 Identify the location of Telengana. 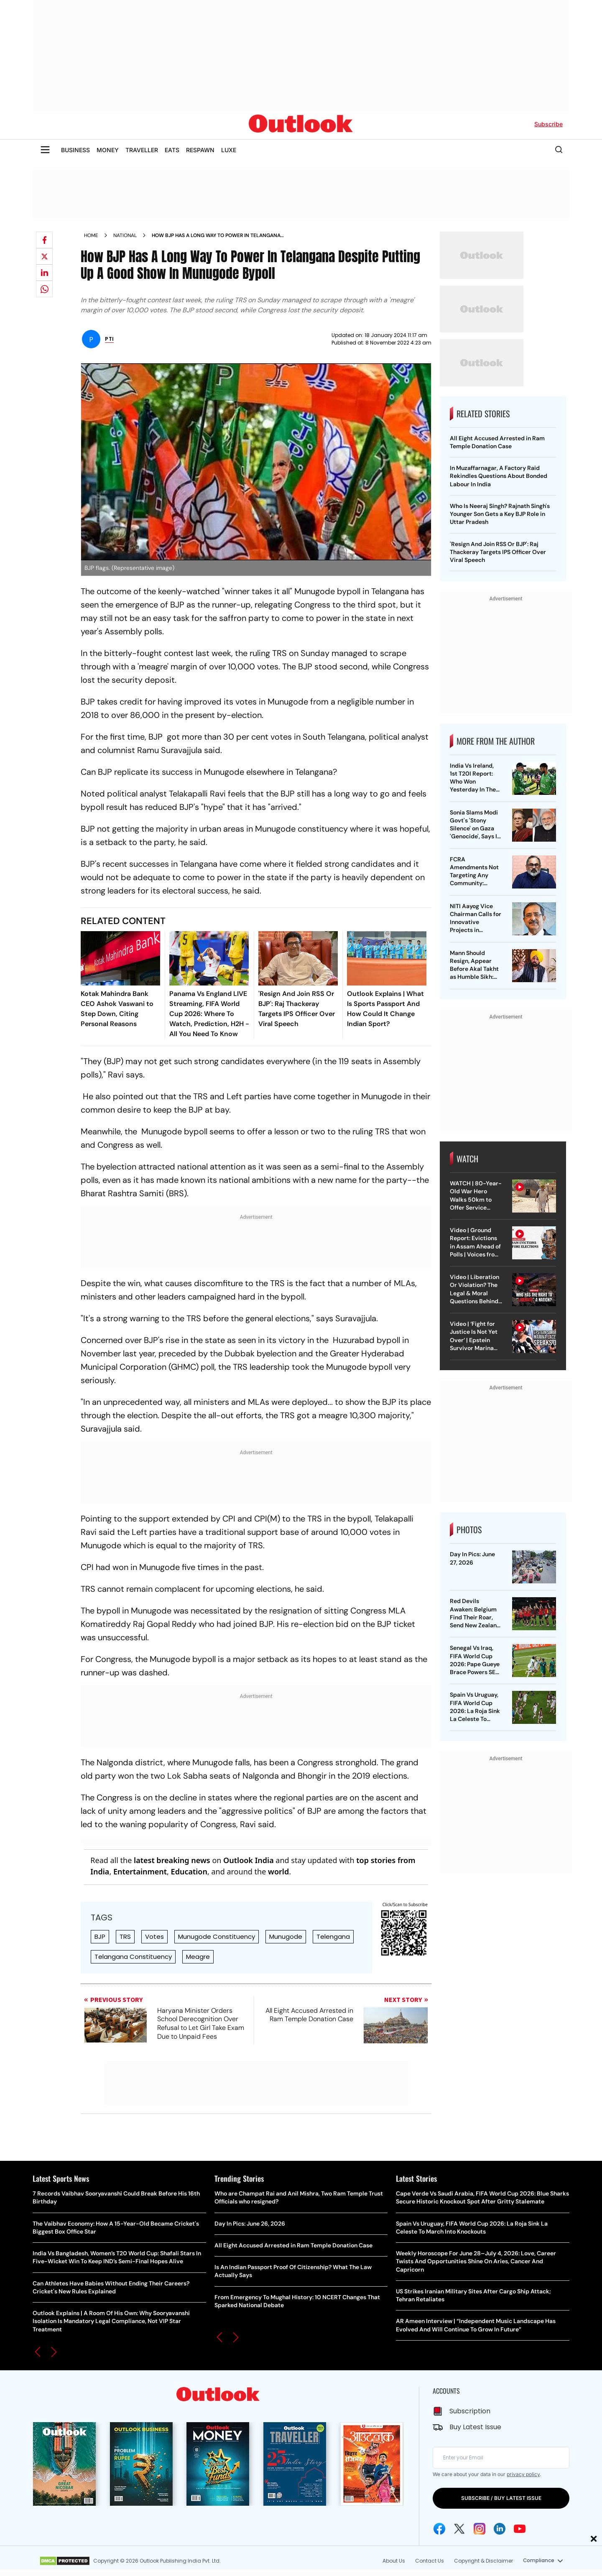
(333, 1936).